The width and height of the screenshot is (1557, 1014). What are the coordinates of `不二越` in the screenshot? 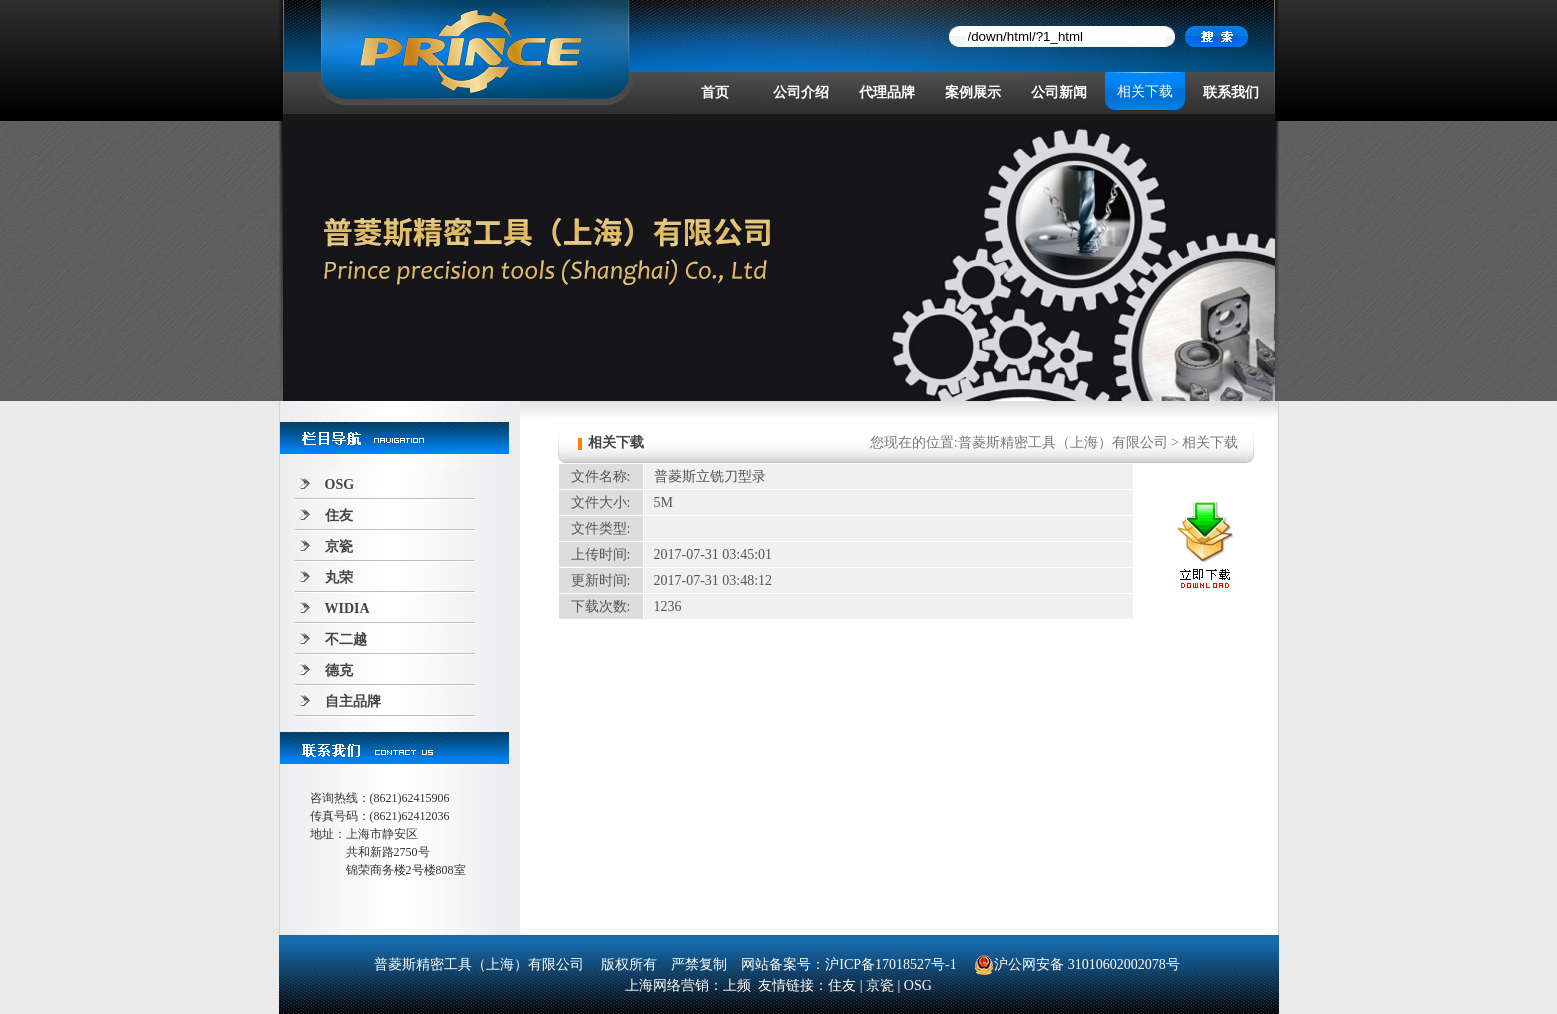 It's located at (346, 639).